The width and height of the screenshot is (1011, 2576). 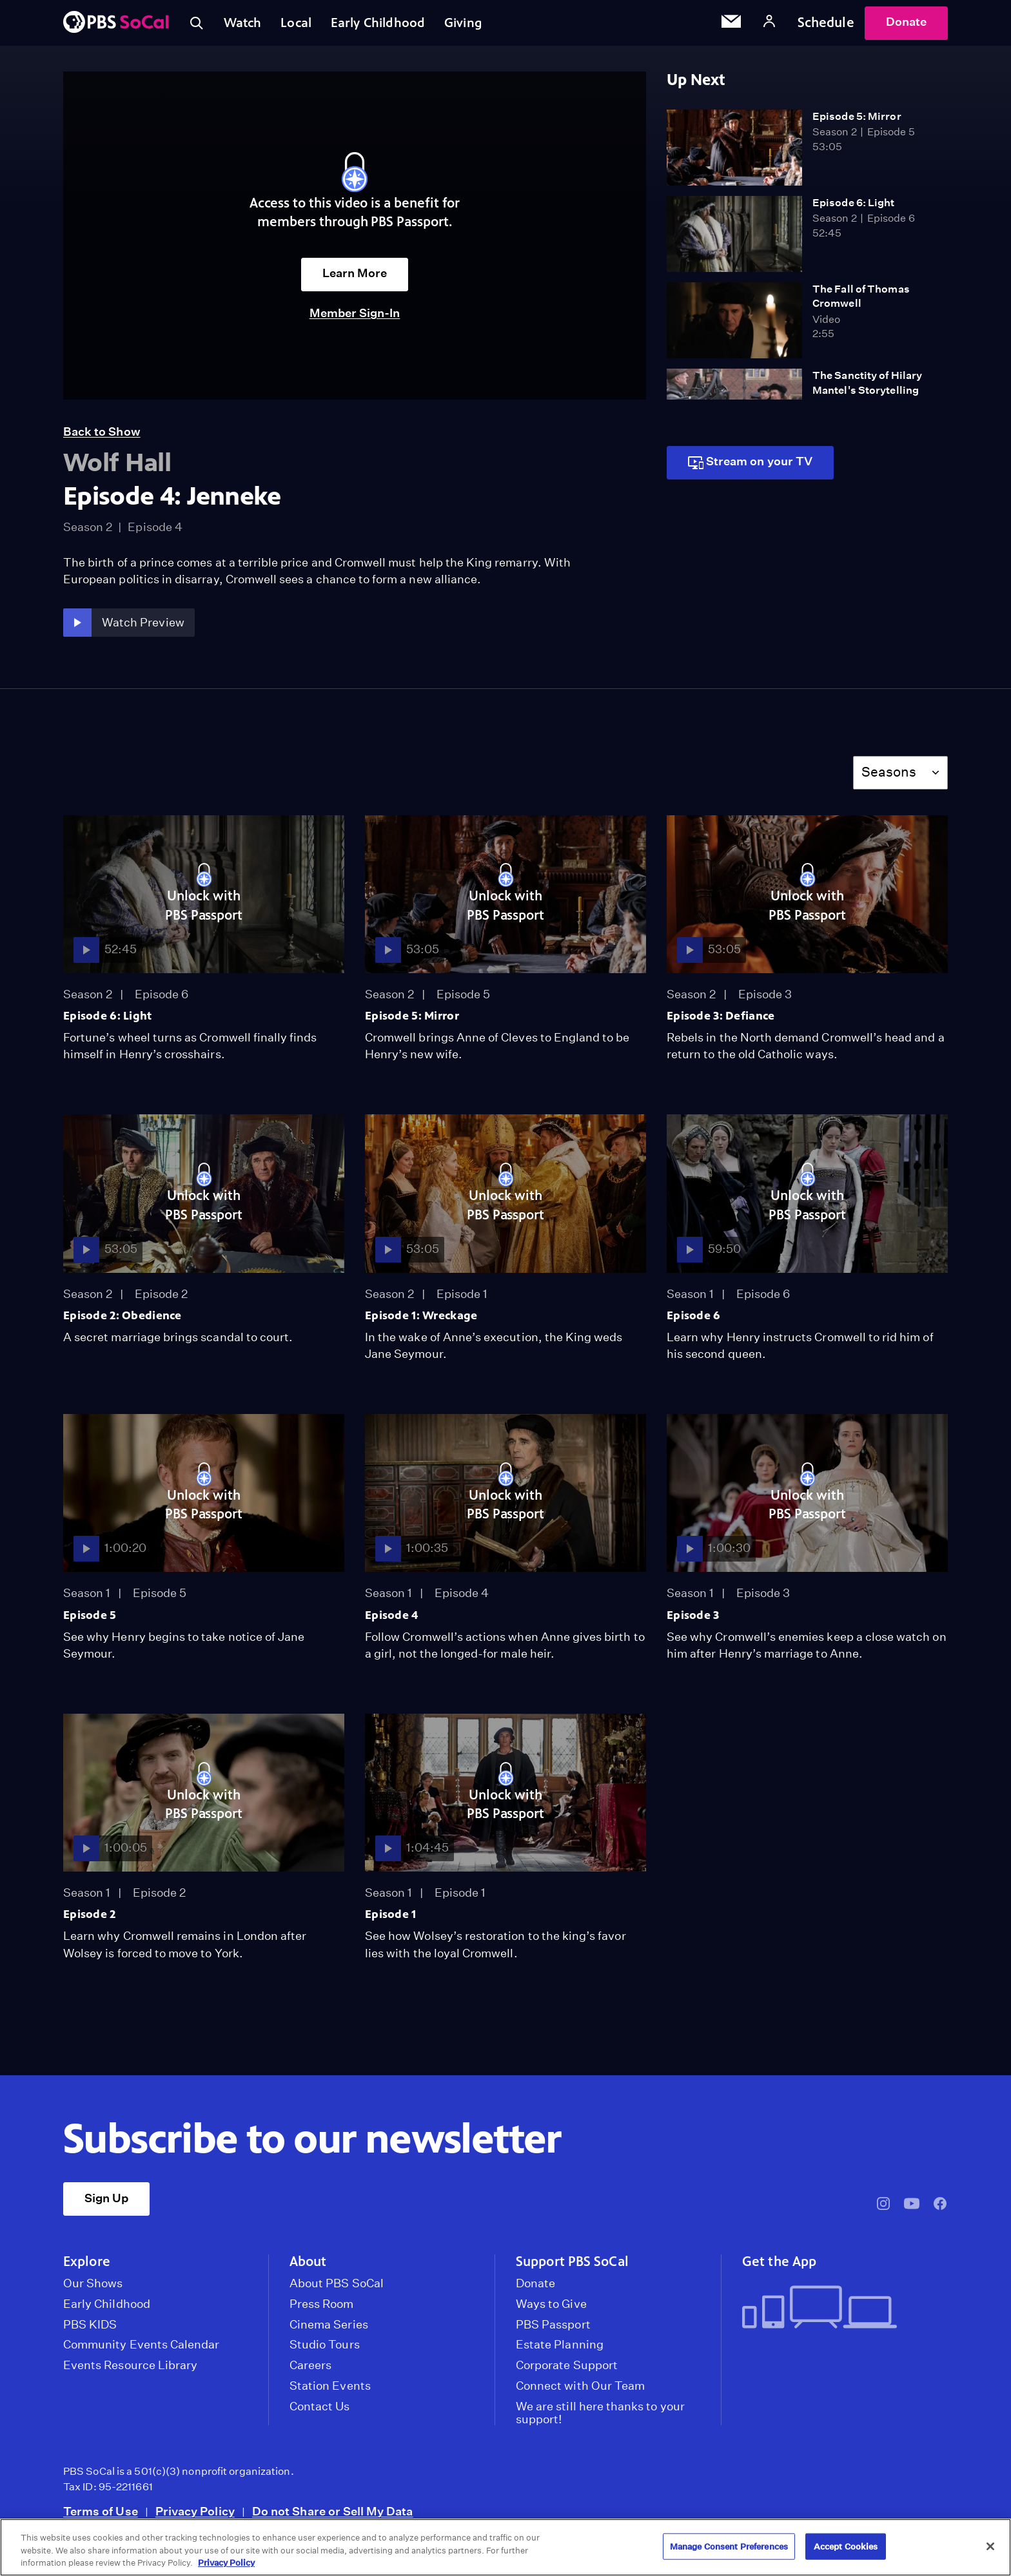 I want to click on Do not Share or Sell My Data, so click(x=332, y=2516).